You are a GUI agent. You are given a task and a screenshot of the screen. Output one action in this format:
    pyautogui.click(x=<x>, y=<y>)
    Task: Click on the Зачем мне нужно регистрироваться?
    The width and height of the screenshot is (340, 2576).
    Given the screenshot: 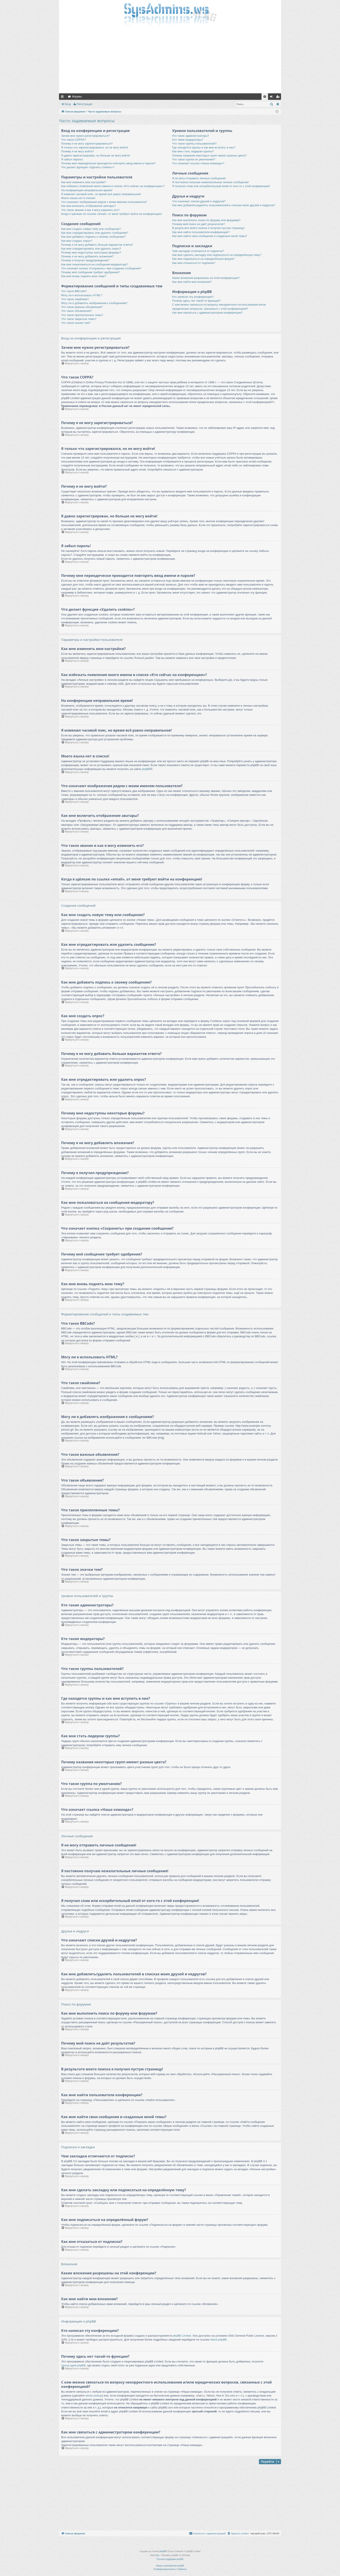 What is the action you would take?
    pyautogui.click(x=85, y=135)
    